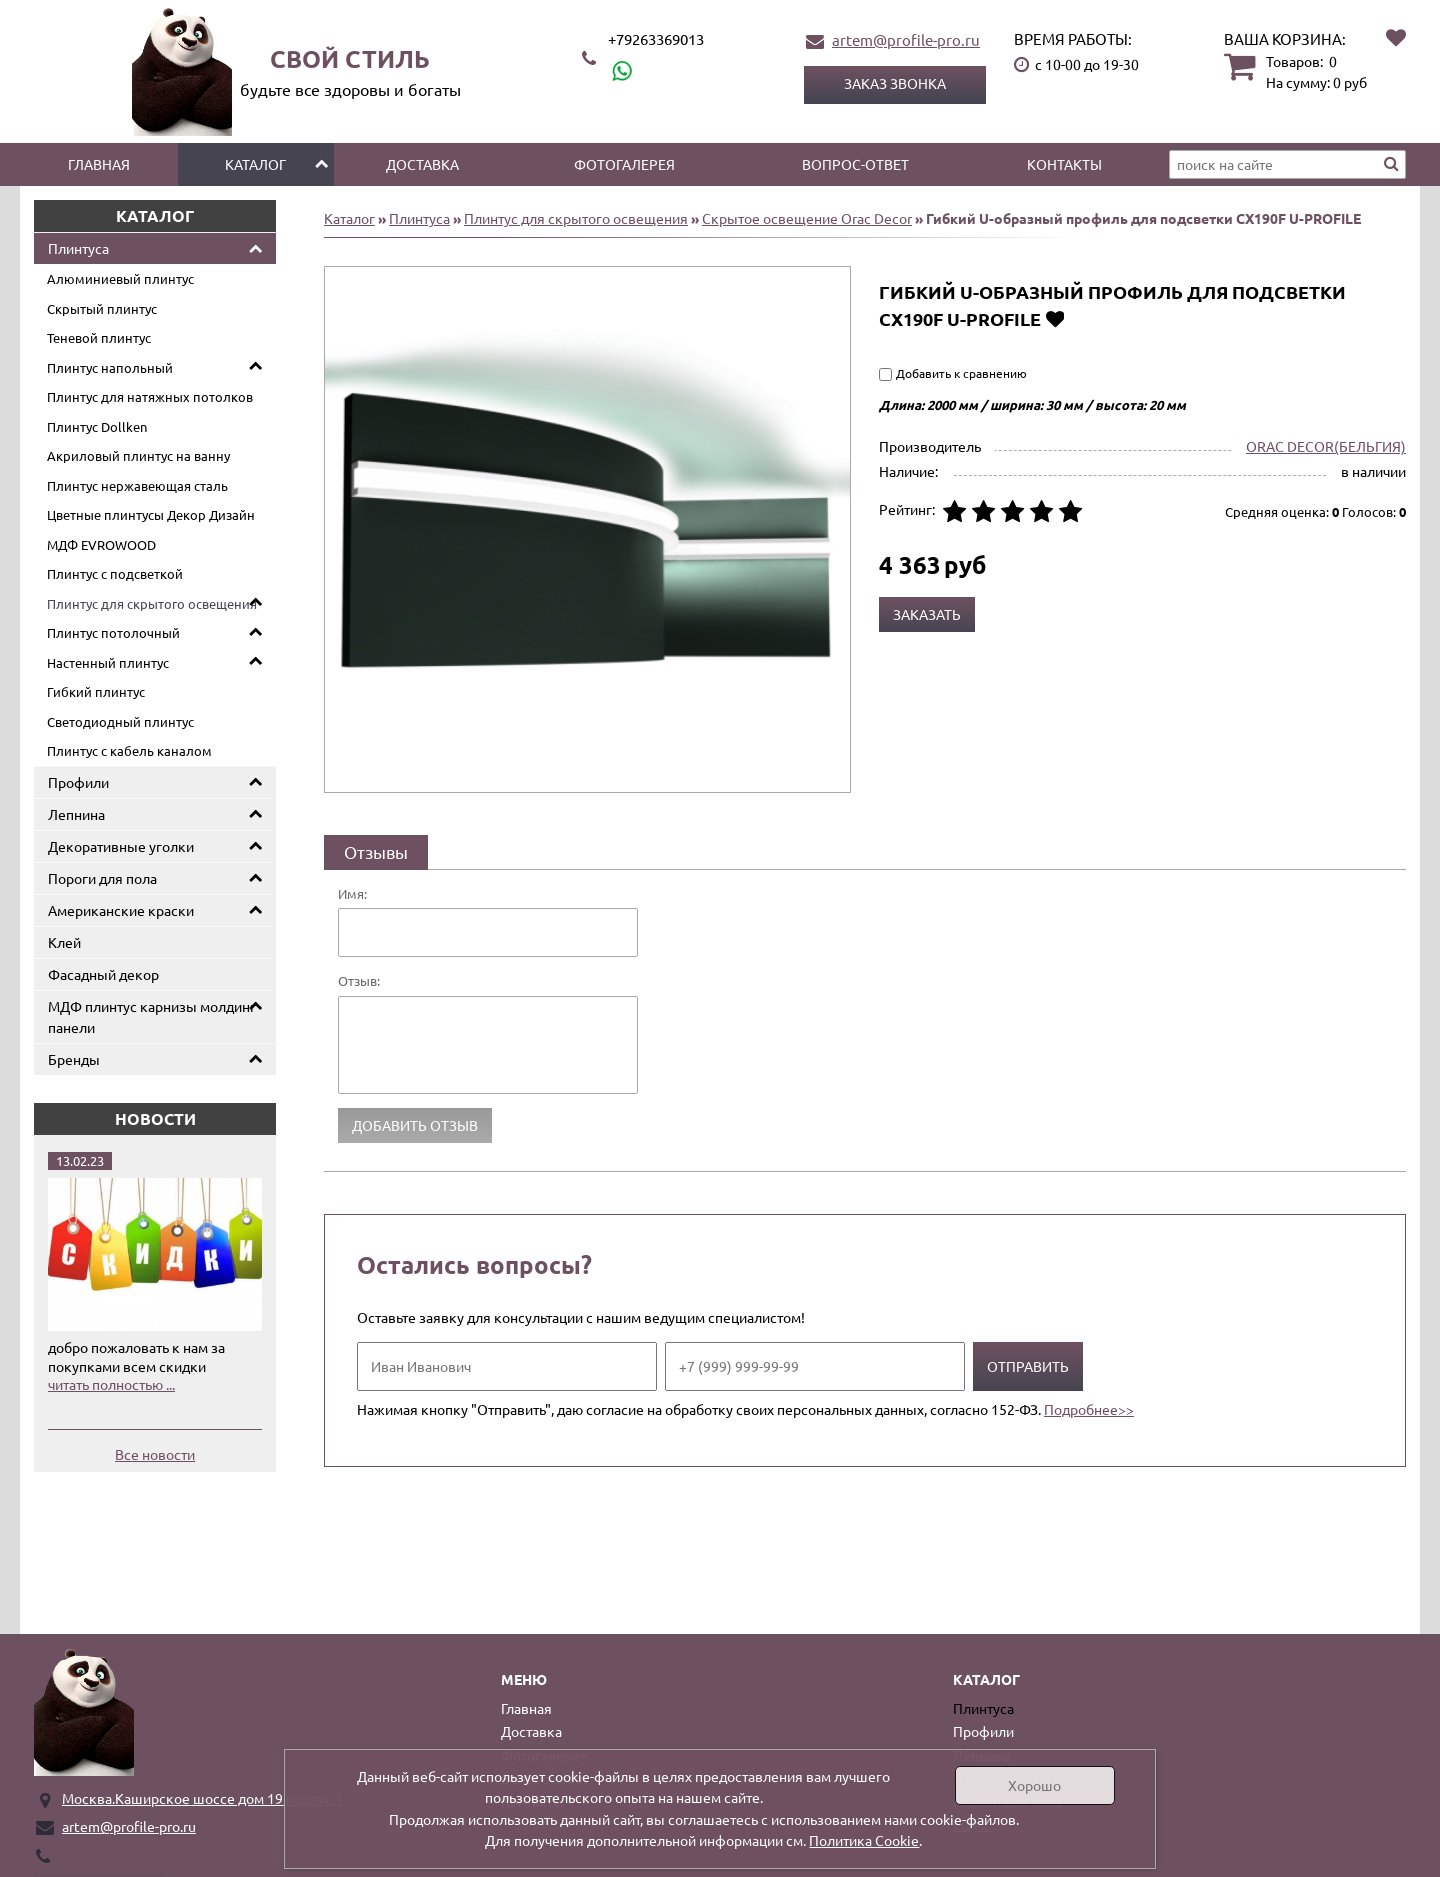  What do you see at coordinates (138, 455) in the screenshot?
I see `Акриловый плинтус на ванну` at bounding box center [138, 455].